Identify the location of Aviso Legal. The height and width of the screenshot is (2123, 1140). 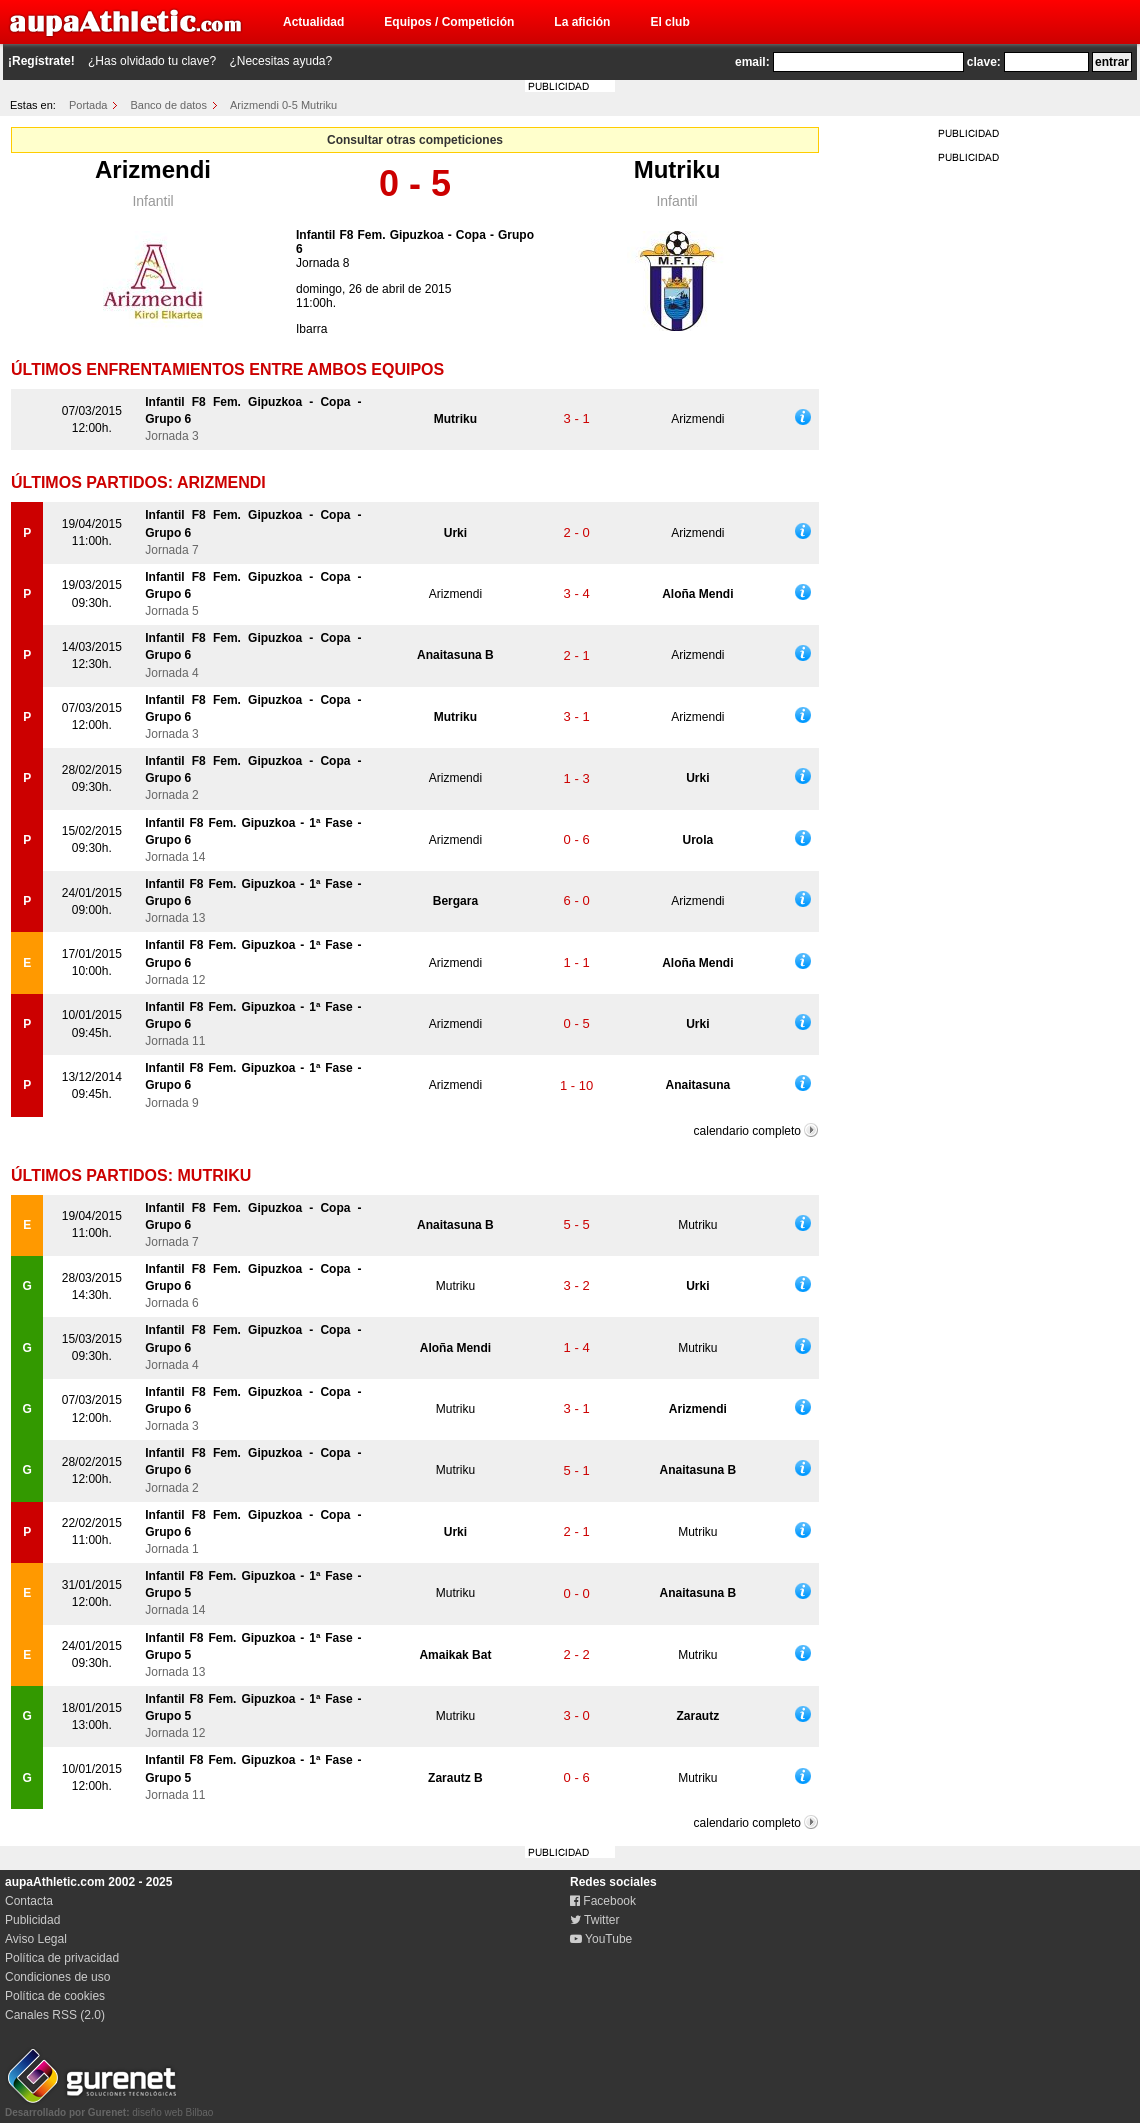
(36, 1939).